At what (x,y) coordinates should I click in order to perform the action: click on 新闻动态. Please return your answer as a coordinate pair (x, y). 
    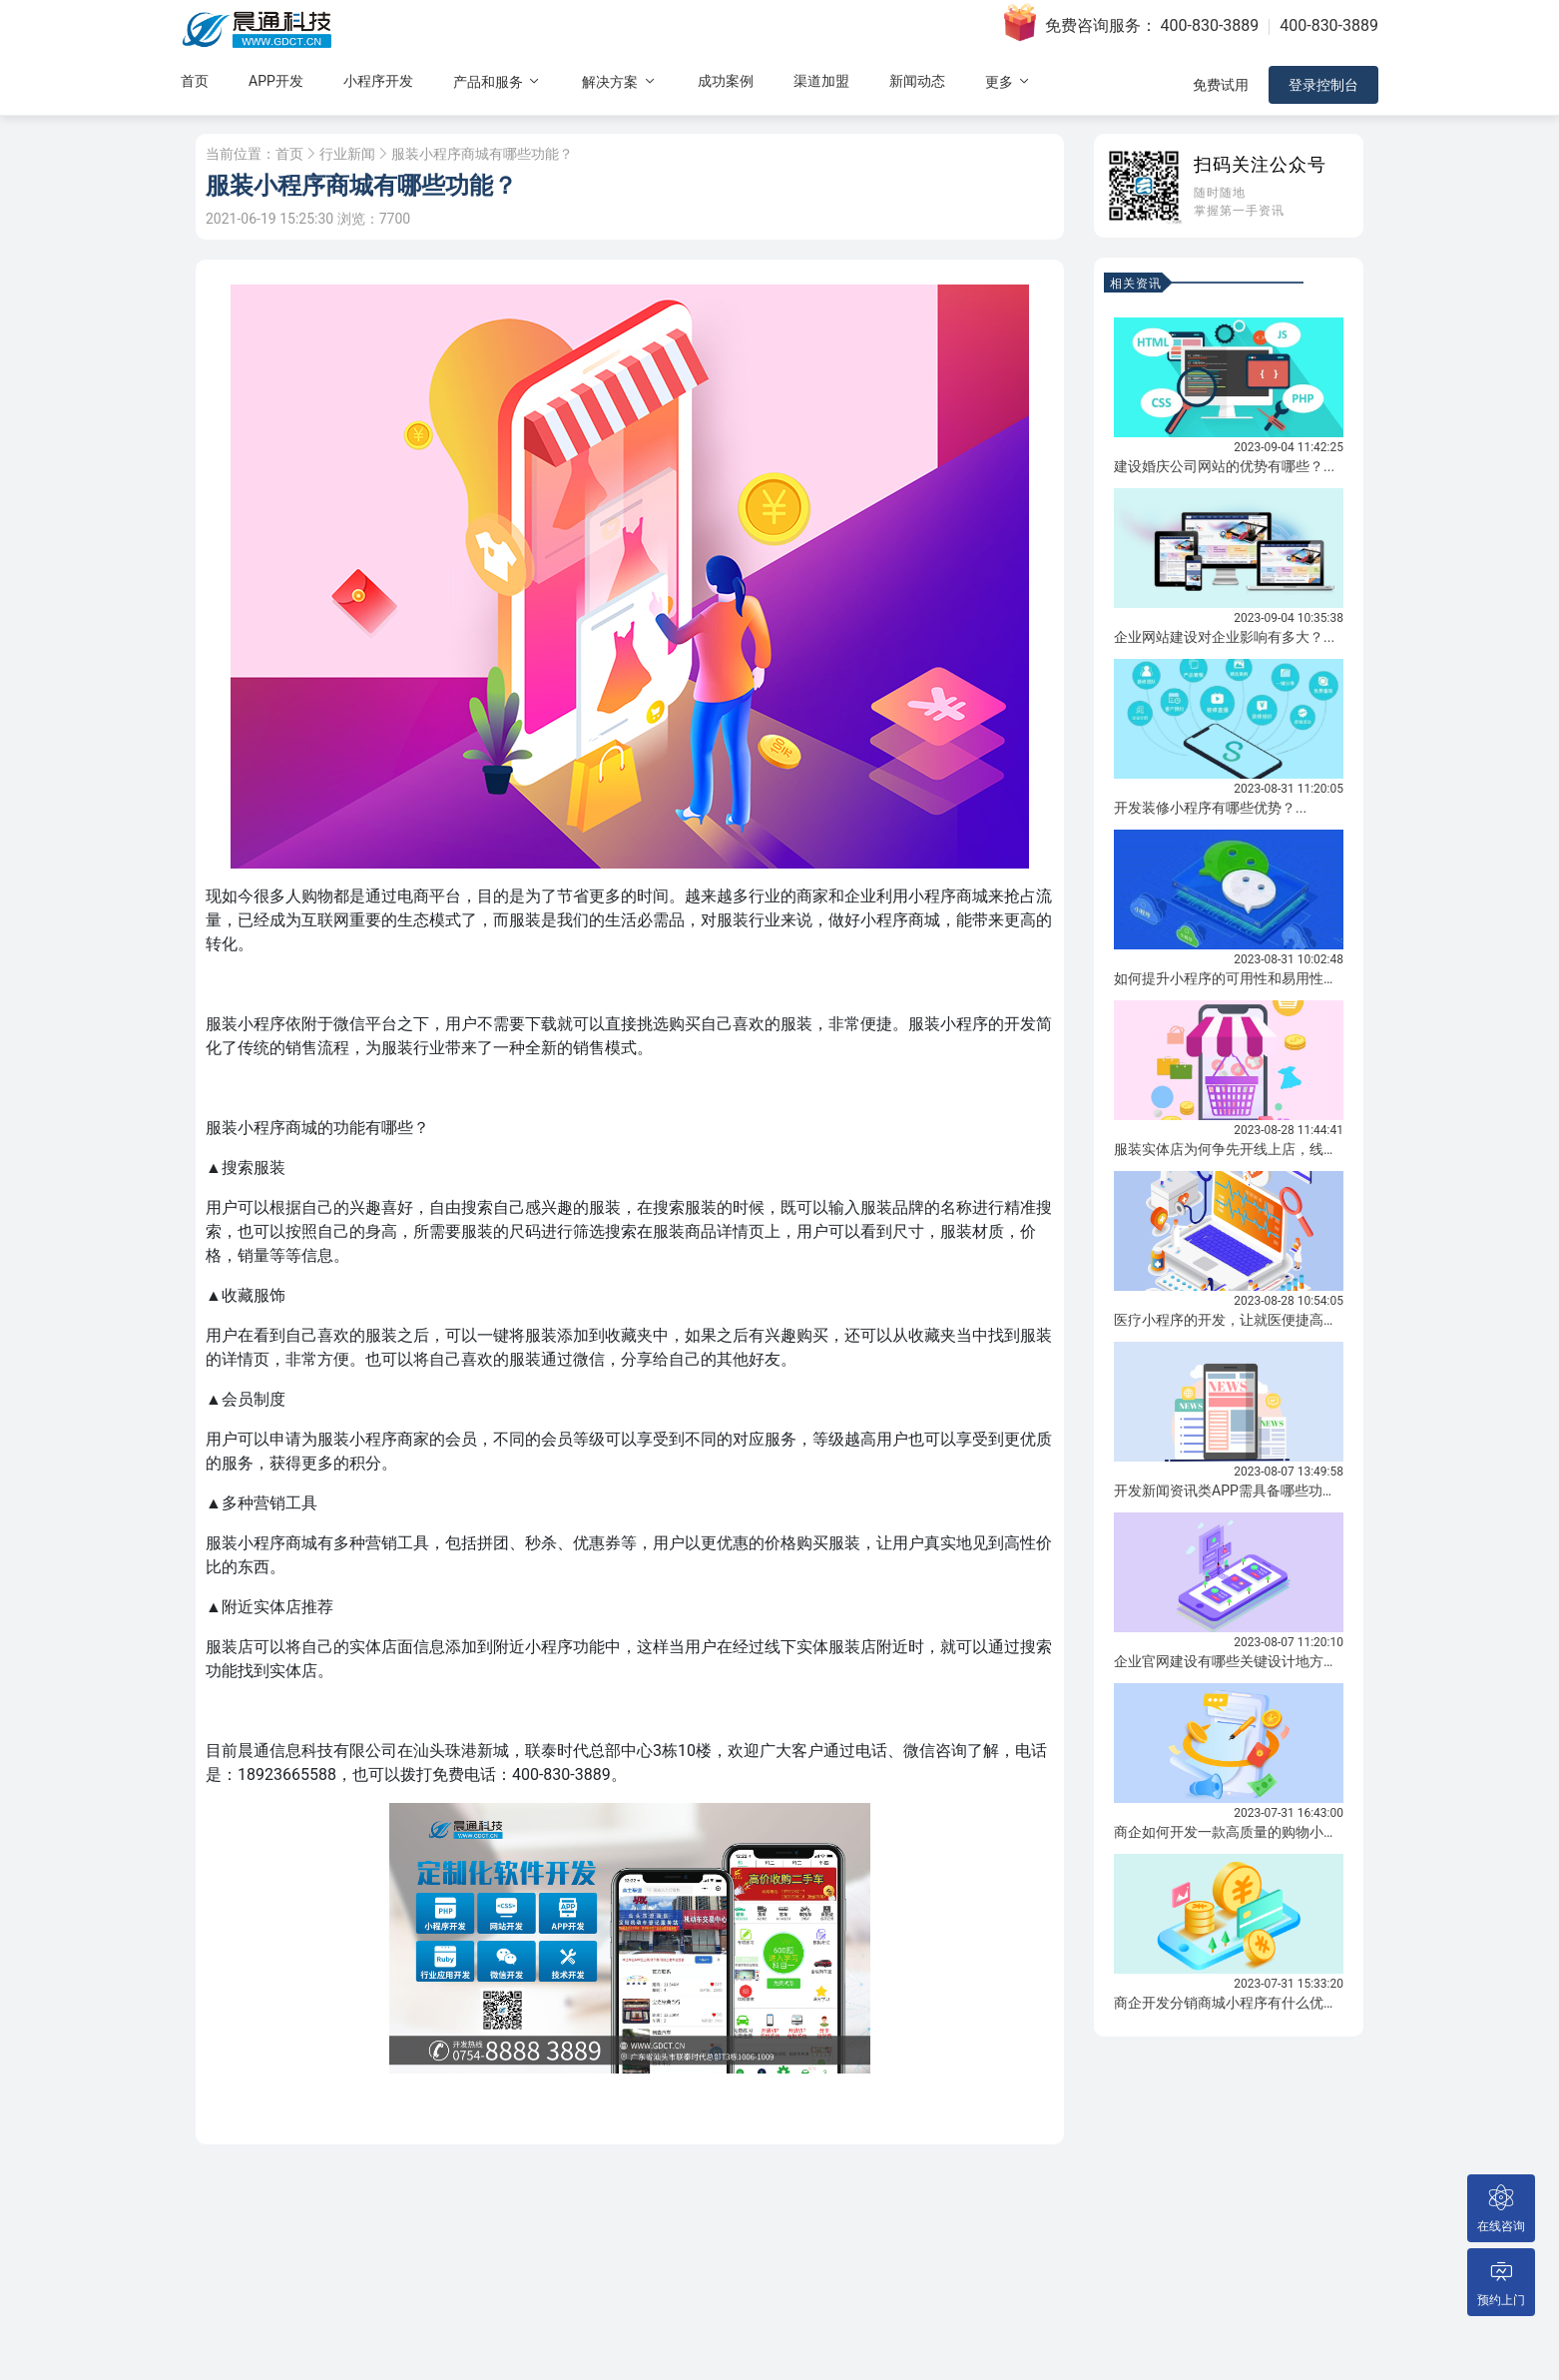
    Looking at the image, I should click on (917, 81).